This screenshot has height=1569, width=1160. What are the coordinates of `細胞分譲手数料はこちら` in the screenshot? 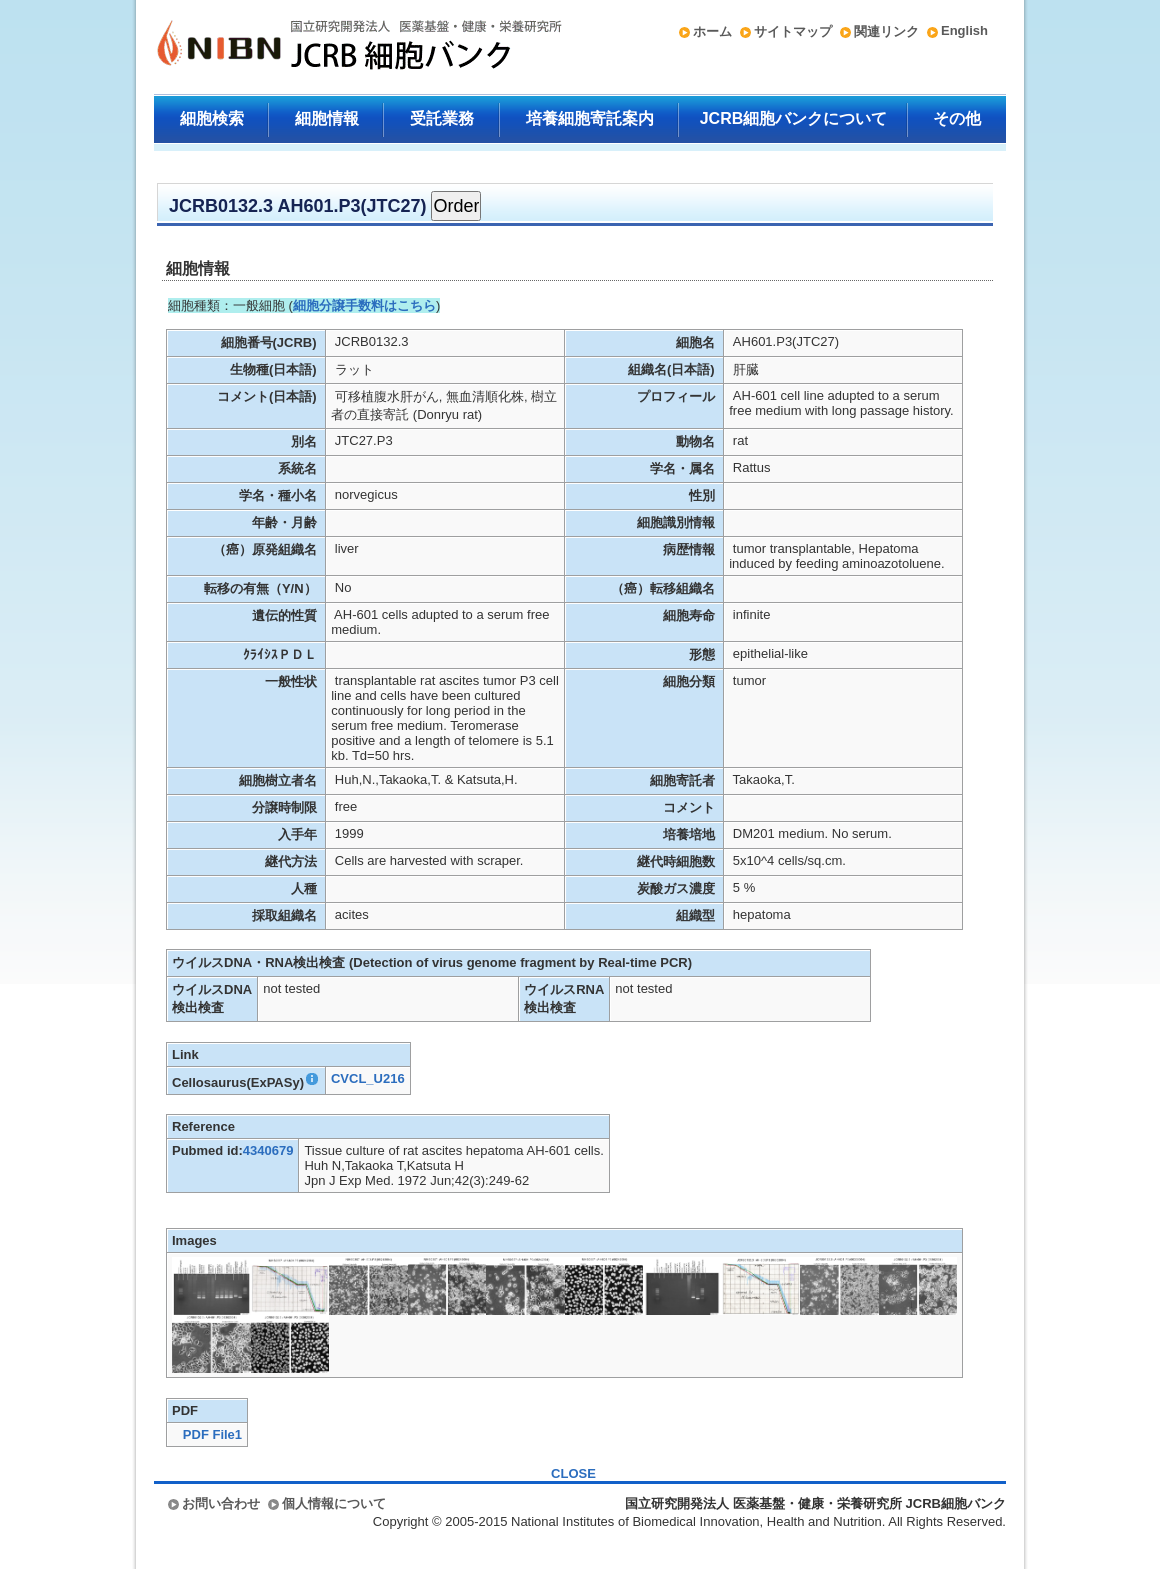 It's located at (364, 305).